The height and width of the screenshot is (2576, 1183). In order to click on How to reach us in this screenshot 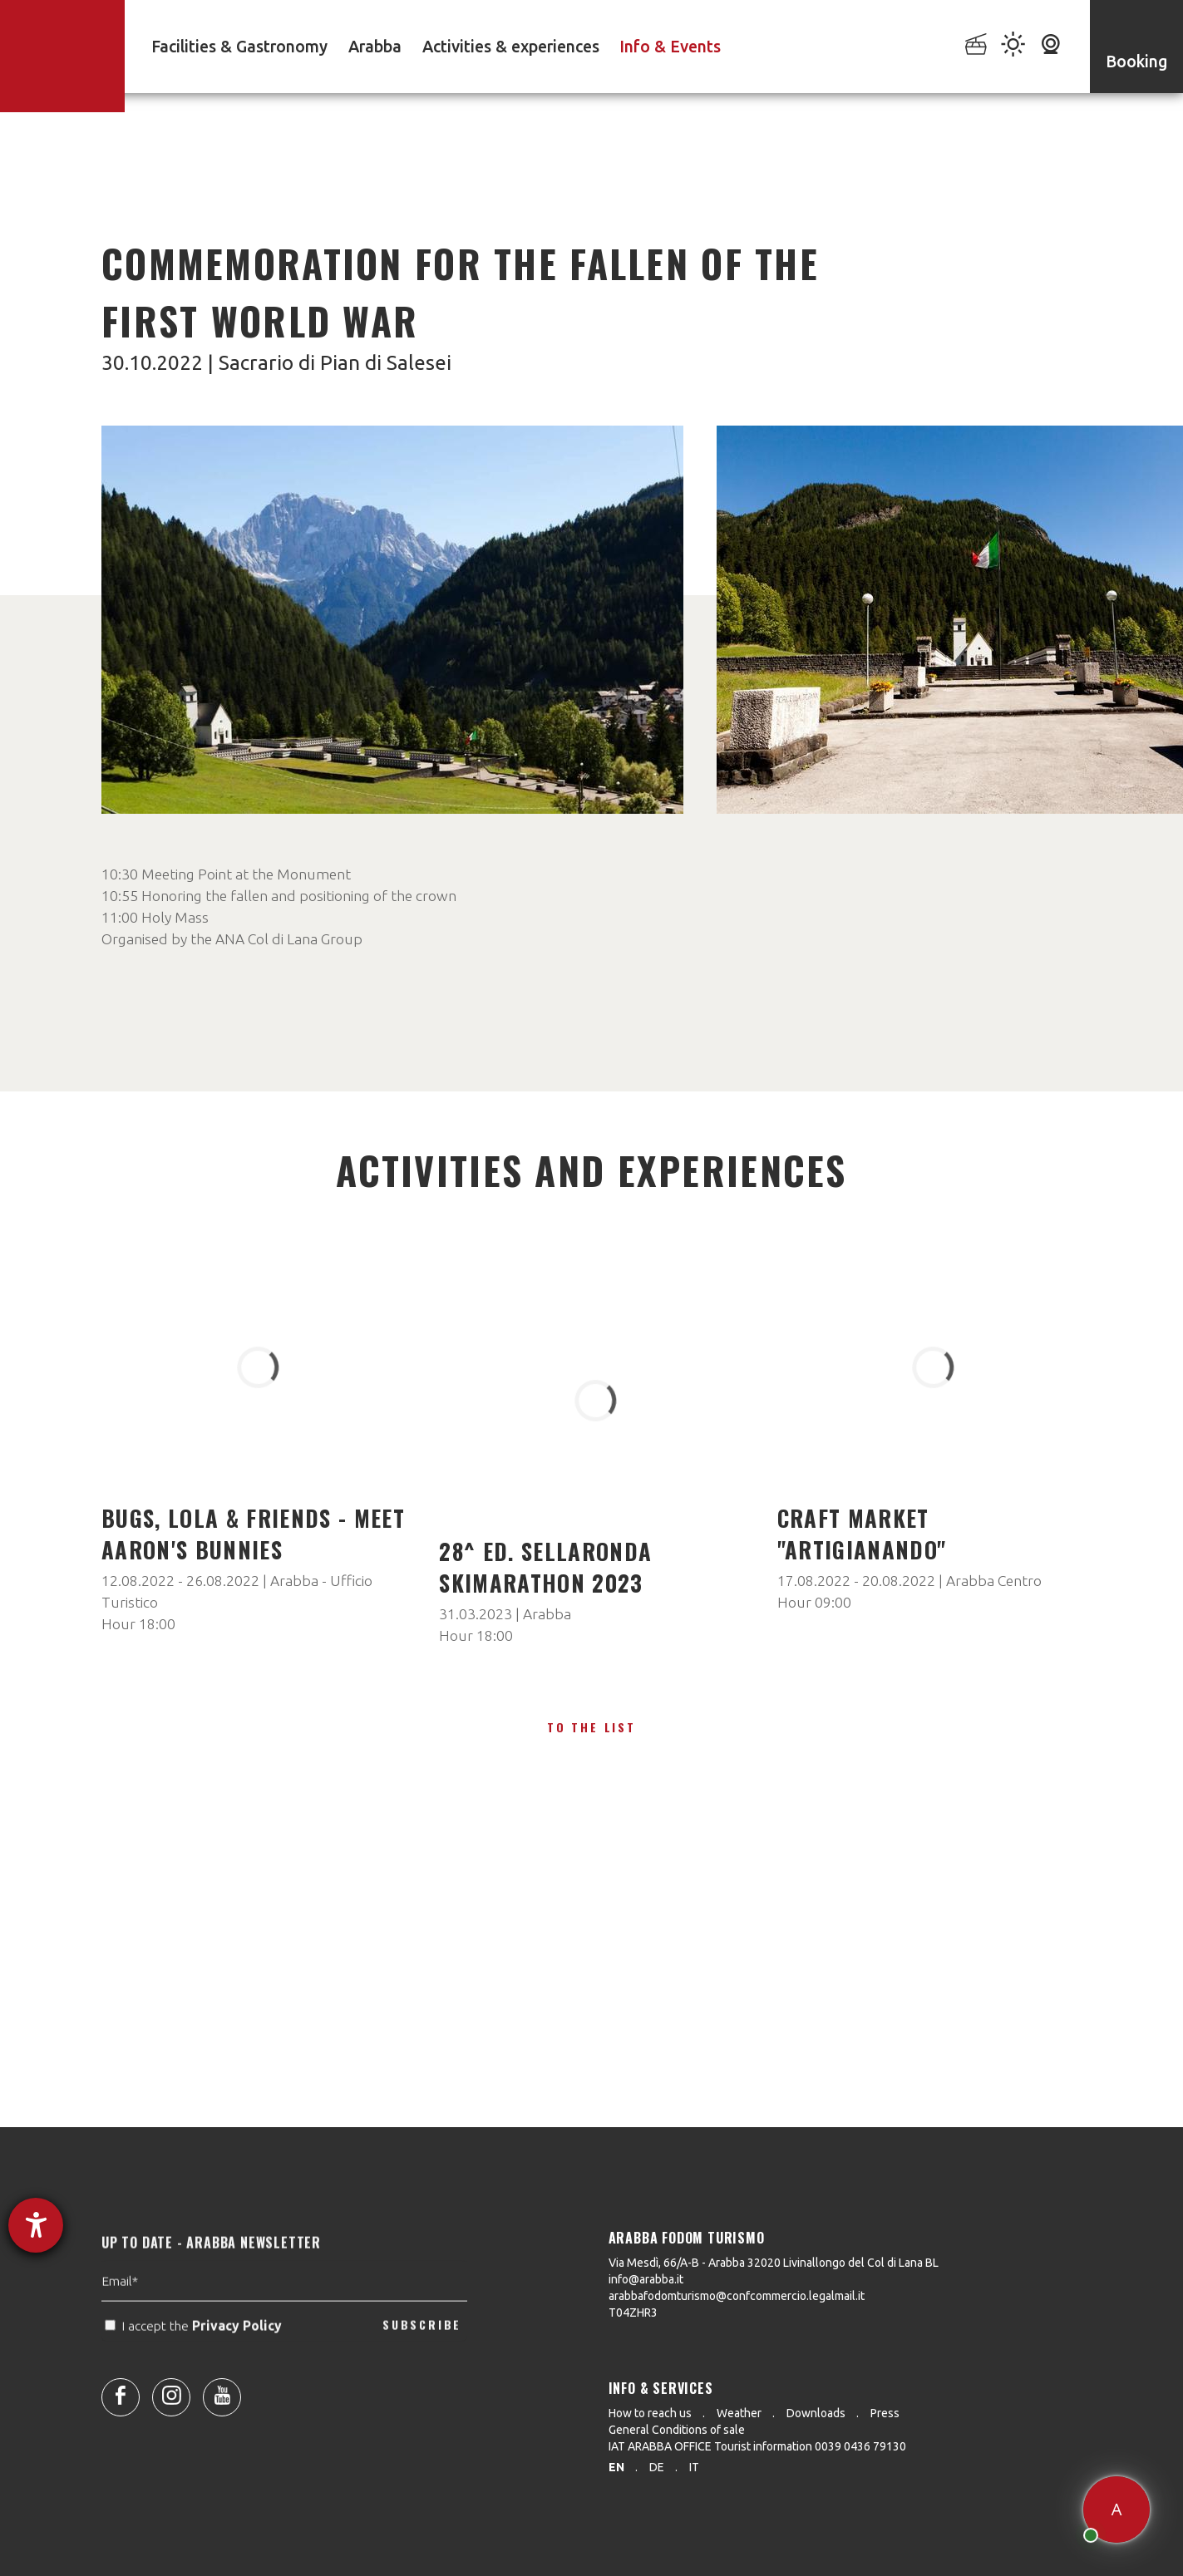, I will do `click(650, 2413)`.